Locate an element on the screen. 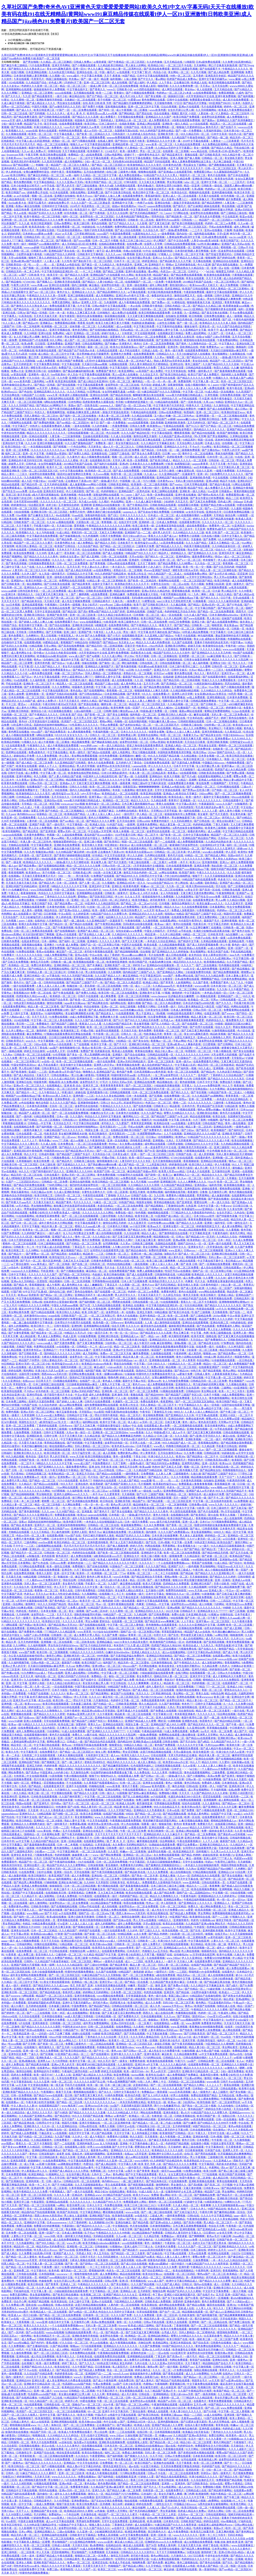 Image resolution: width=256 pixels, height=2576 pixels. 69xxx国产 is located at coordinates (37, 731).